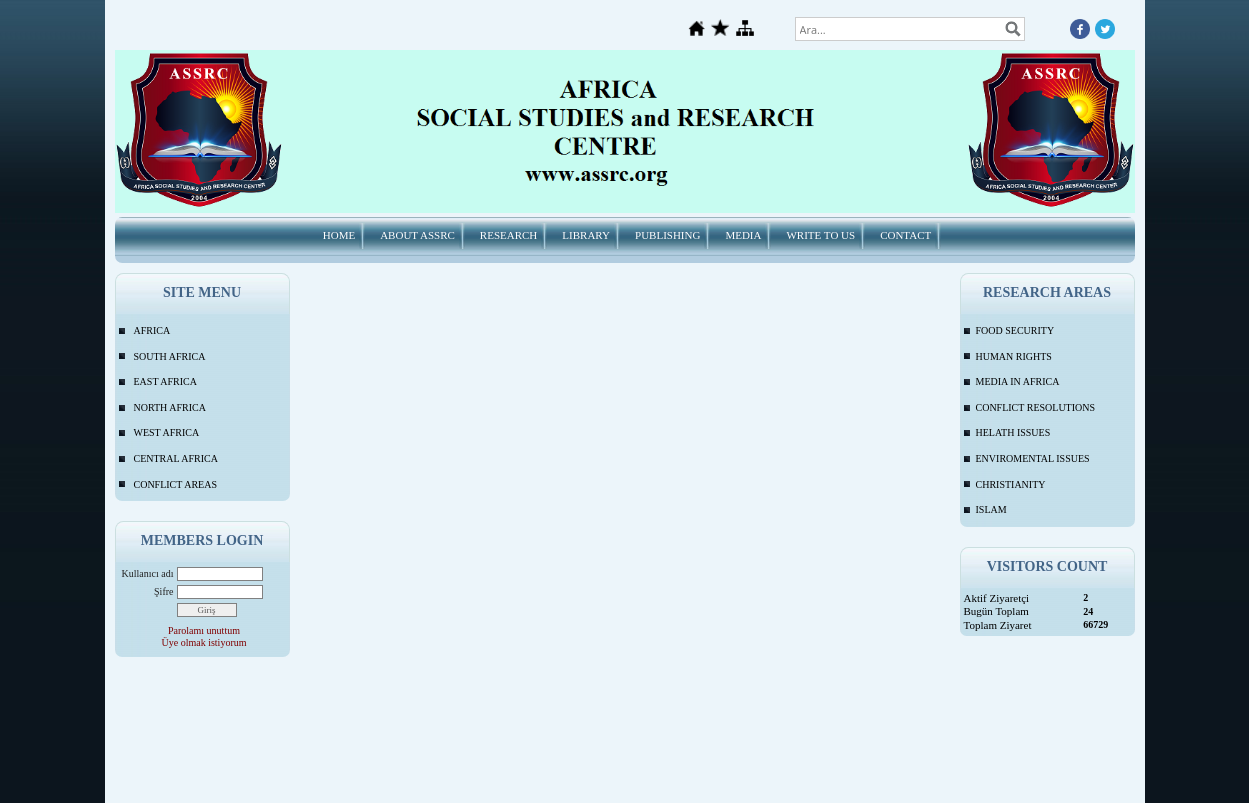  What do you see at coordinates (167, 432) in the screenshot?
I see `WEST AFRICA` at bounding box center [167, 432].